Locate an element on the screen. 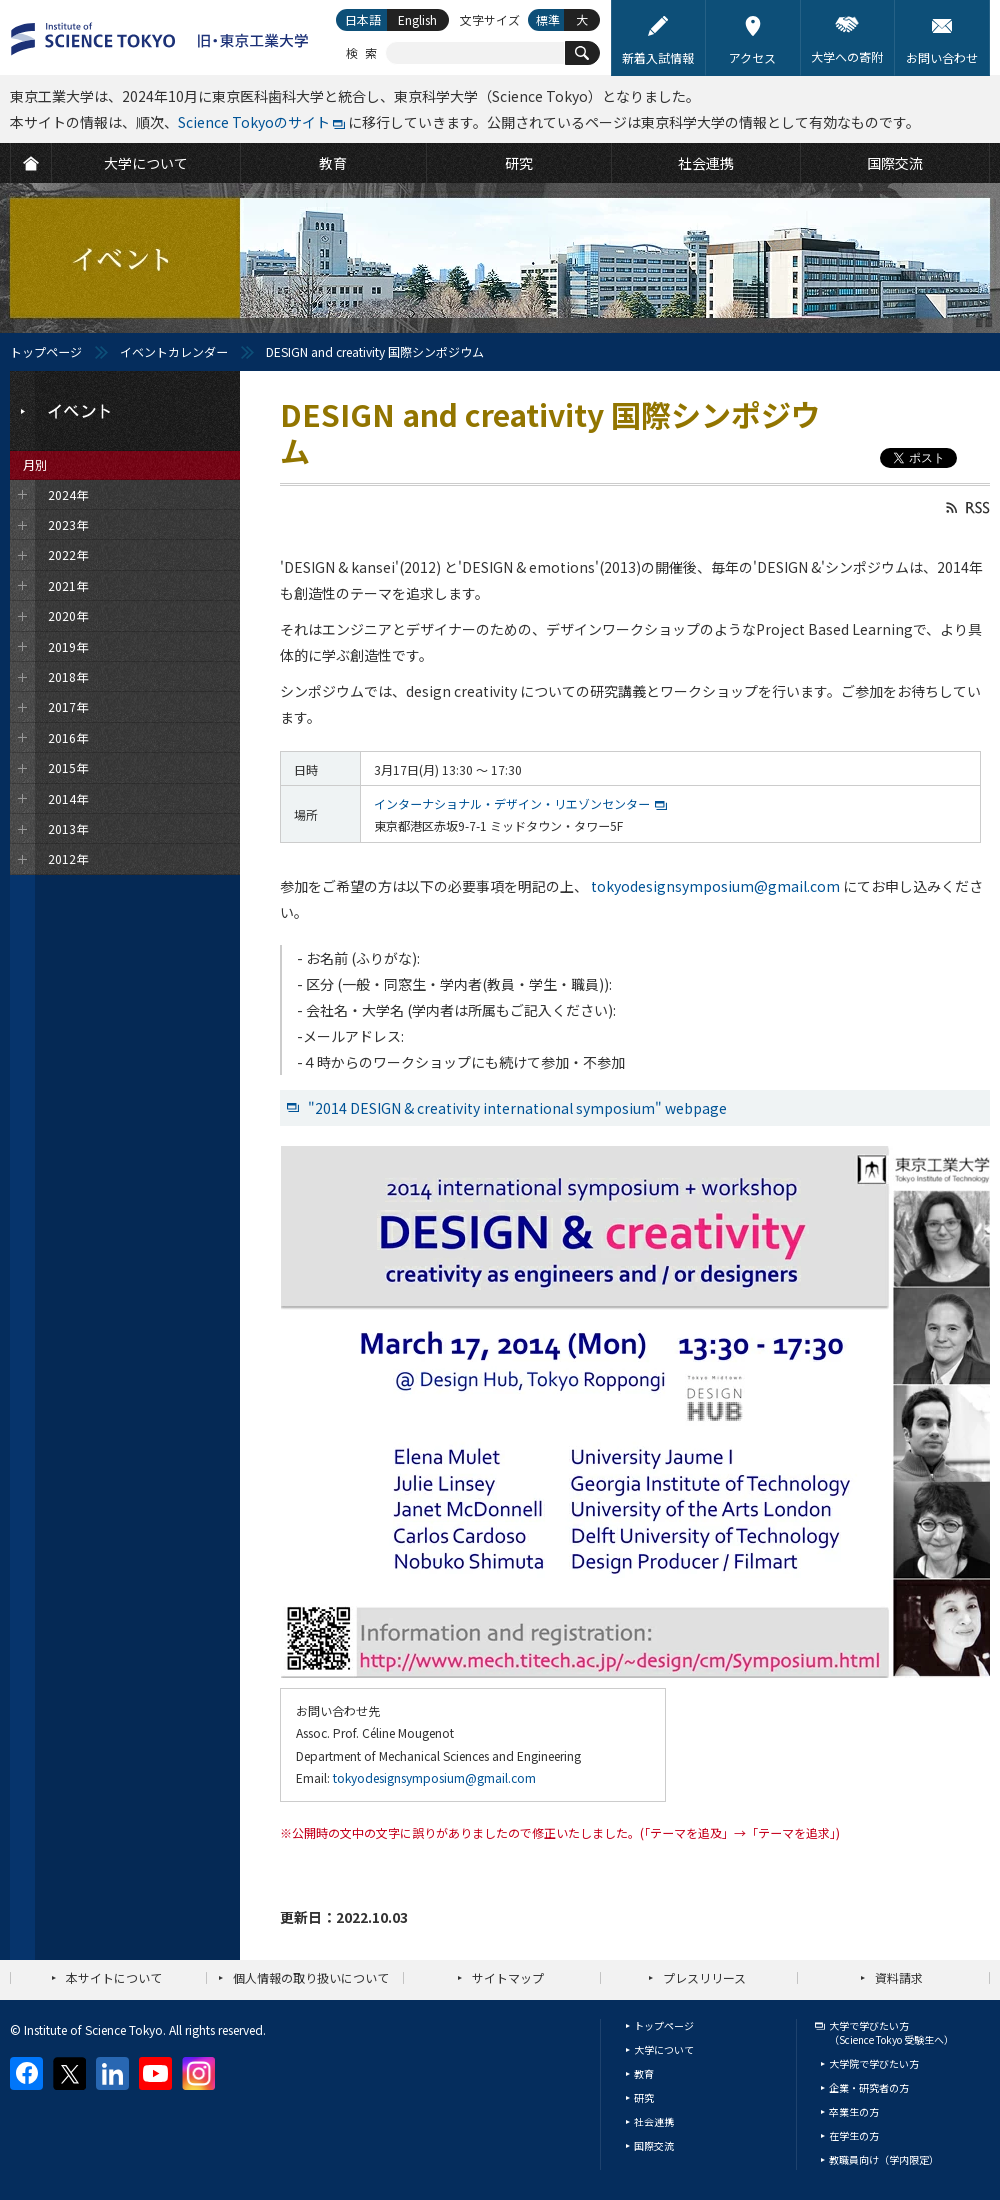 This screenshot has width=1000, height=2200. インターナショナル・デザイン・リエゾンセンター is located at coordinates (512, 803).